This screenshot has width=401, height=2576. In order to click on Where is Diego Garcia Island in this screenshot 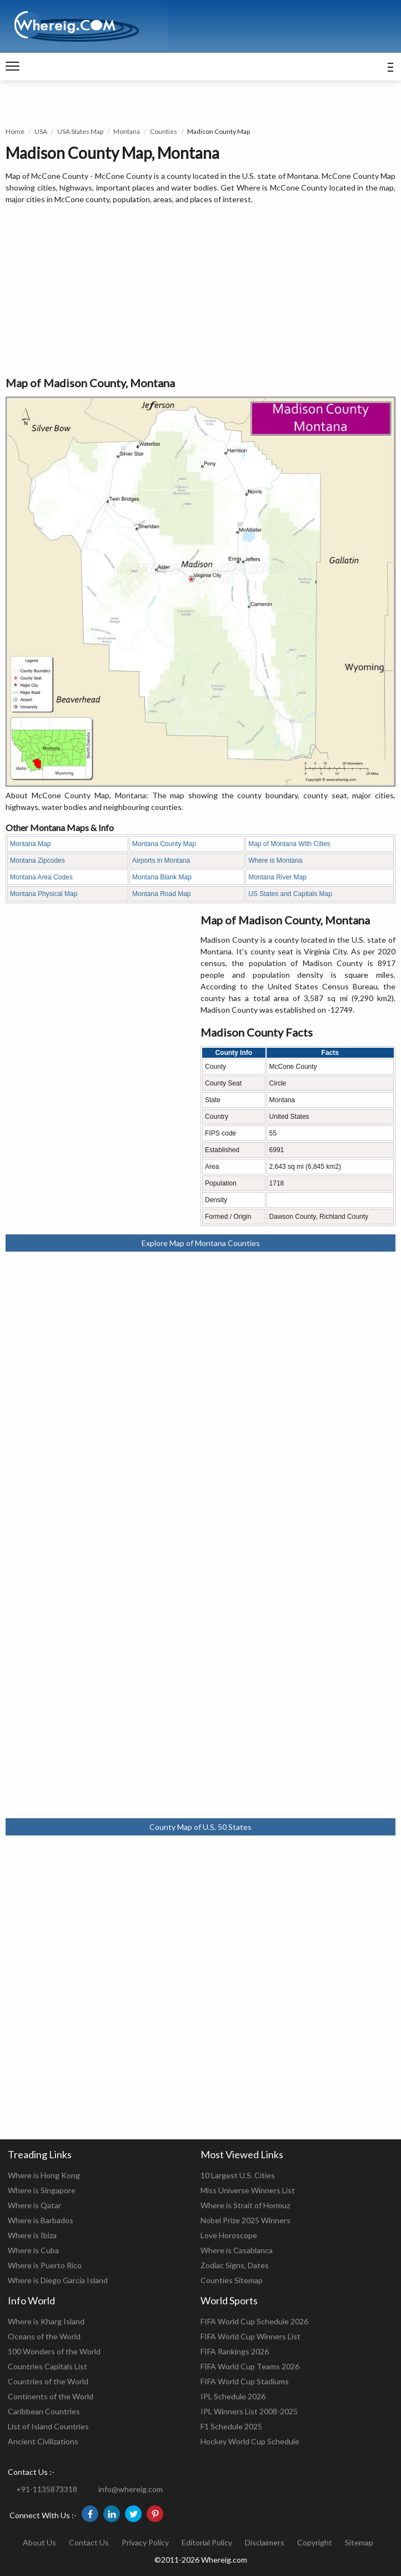, I will do `click(58, 2280)`.